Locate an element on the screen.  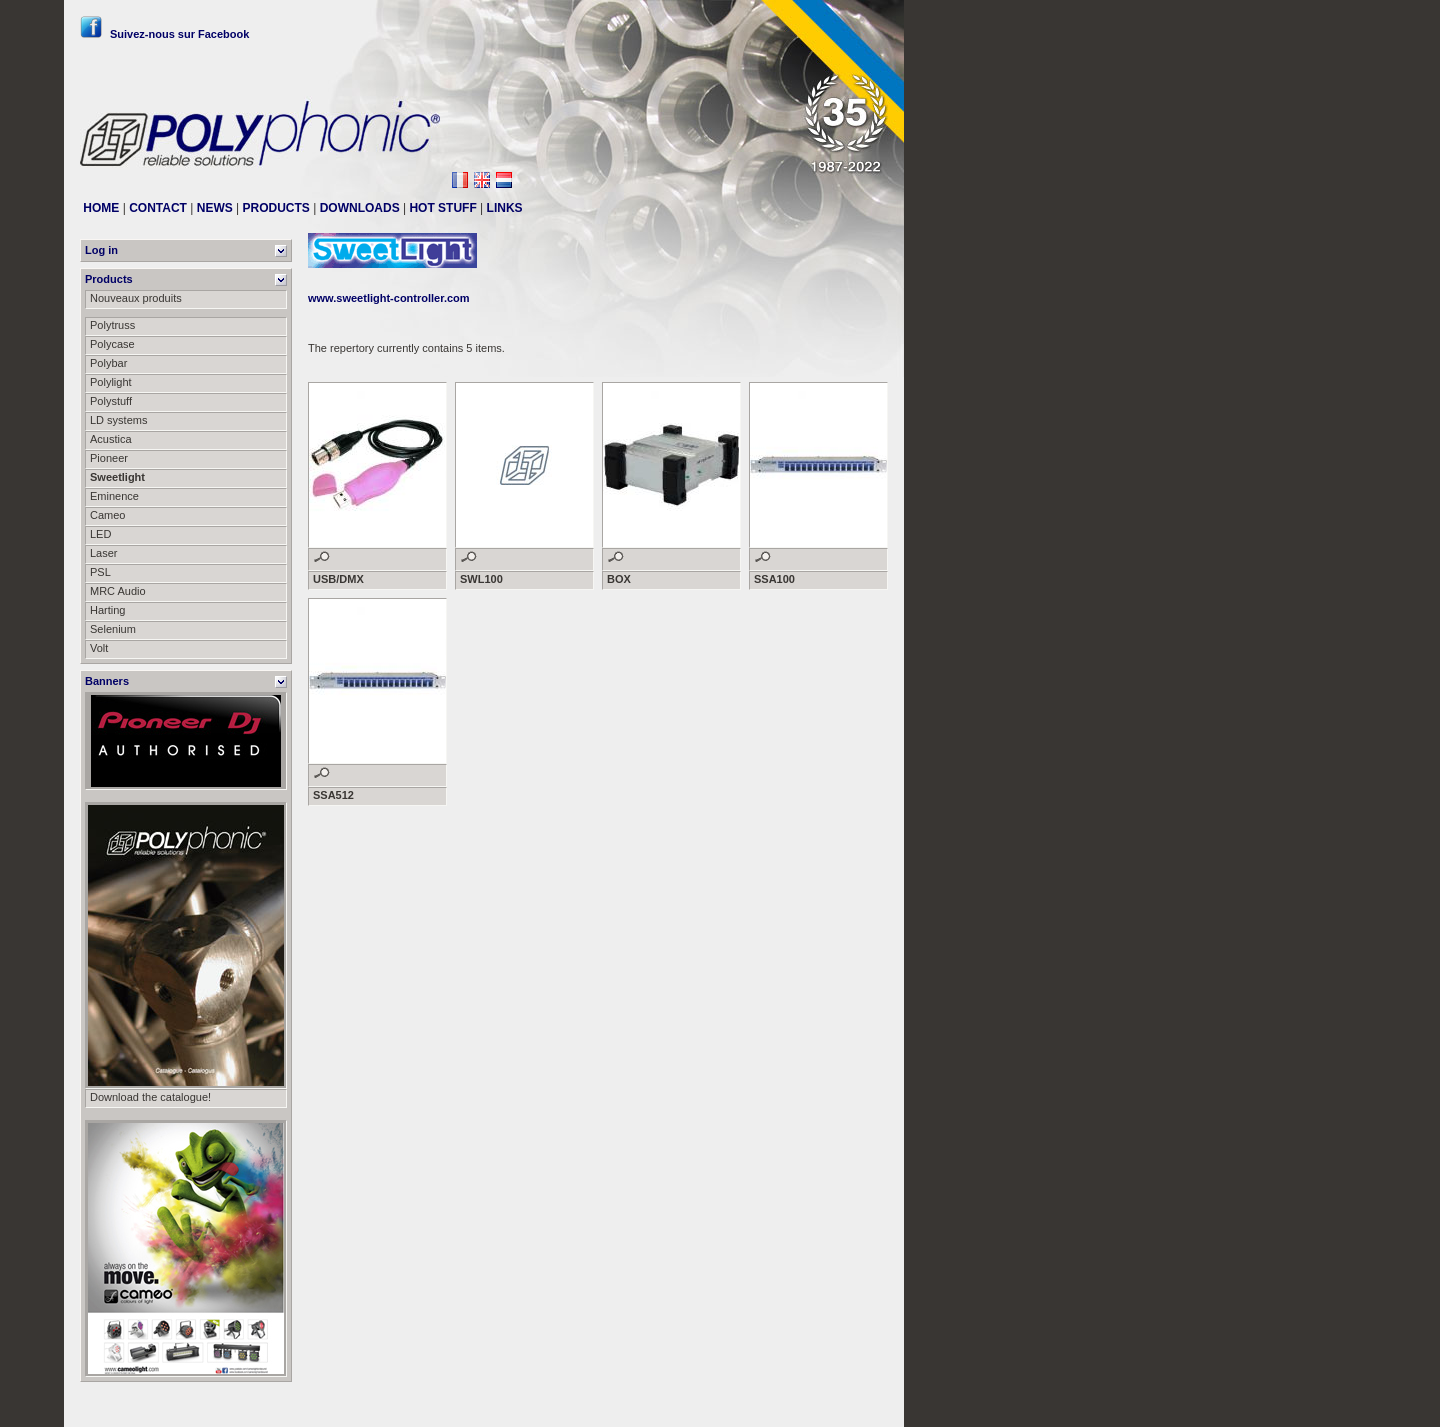
Harting is located at coordinates (107, 610).